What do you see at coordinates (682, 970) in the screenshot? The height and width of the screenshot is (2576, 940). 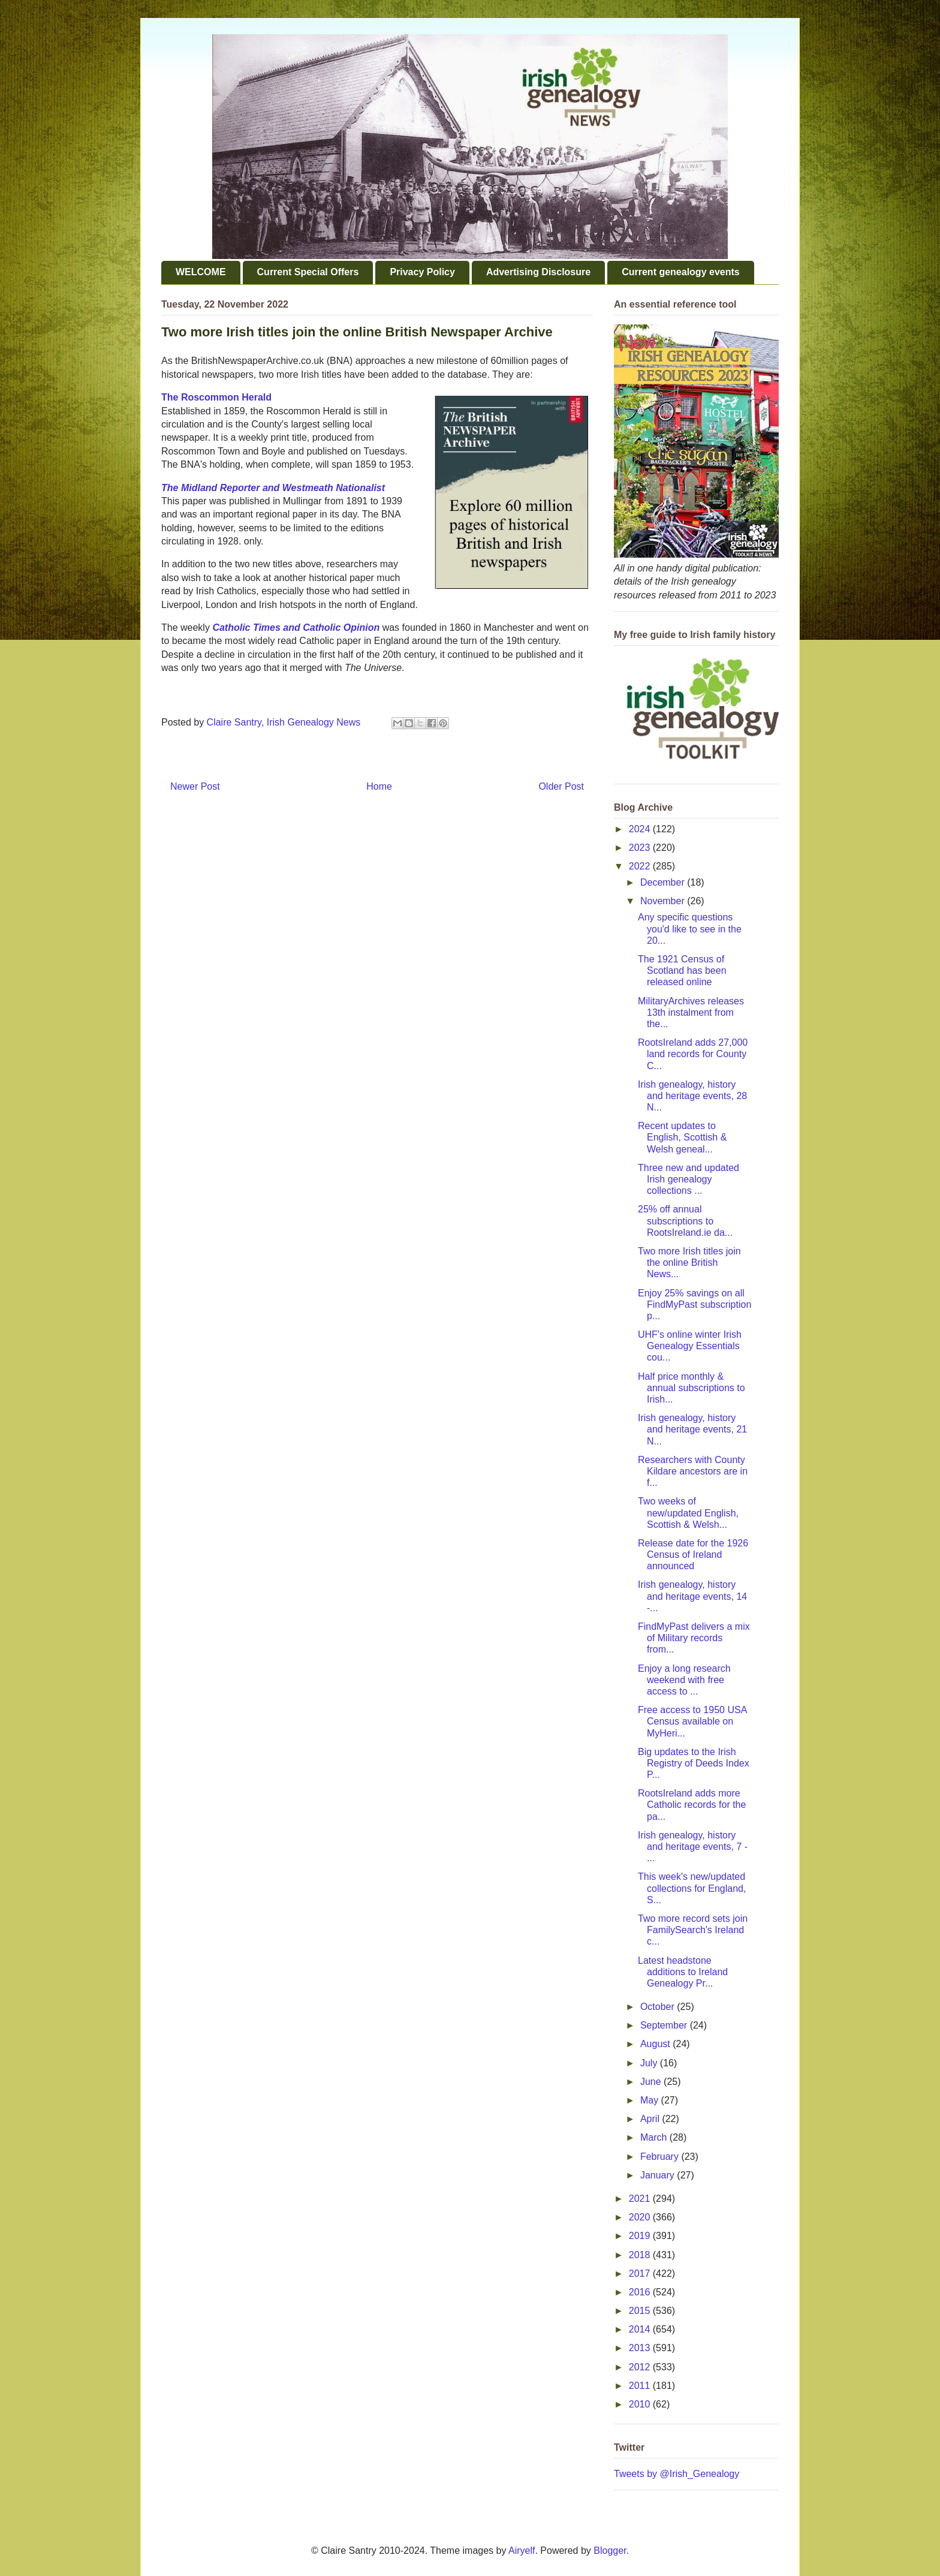 I see `The 1921 Census of Scotland has been released online` at bounding box center [682, 970].